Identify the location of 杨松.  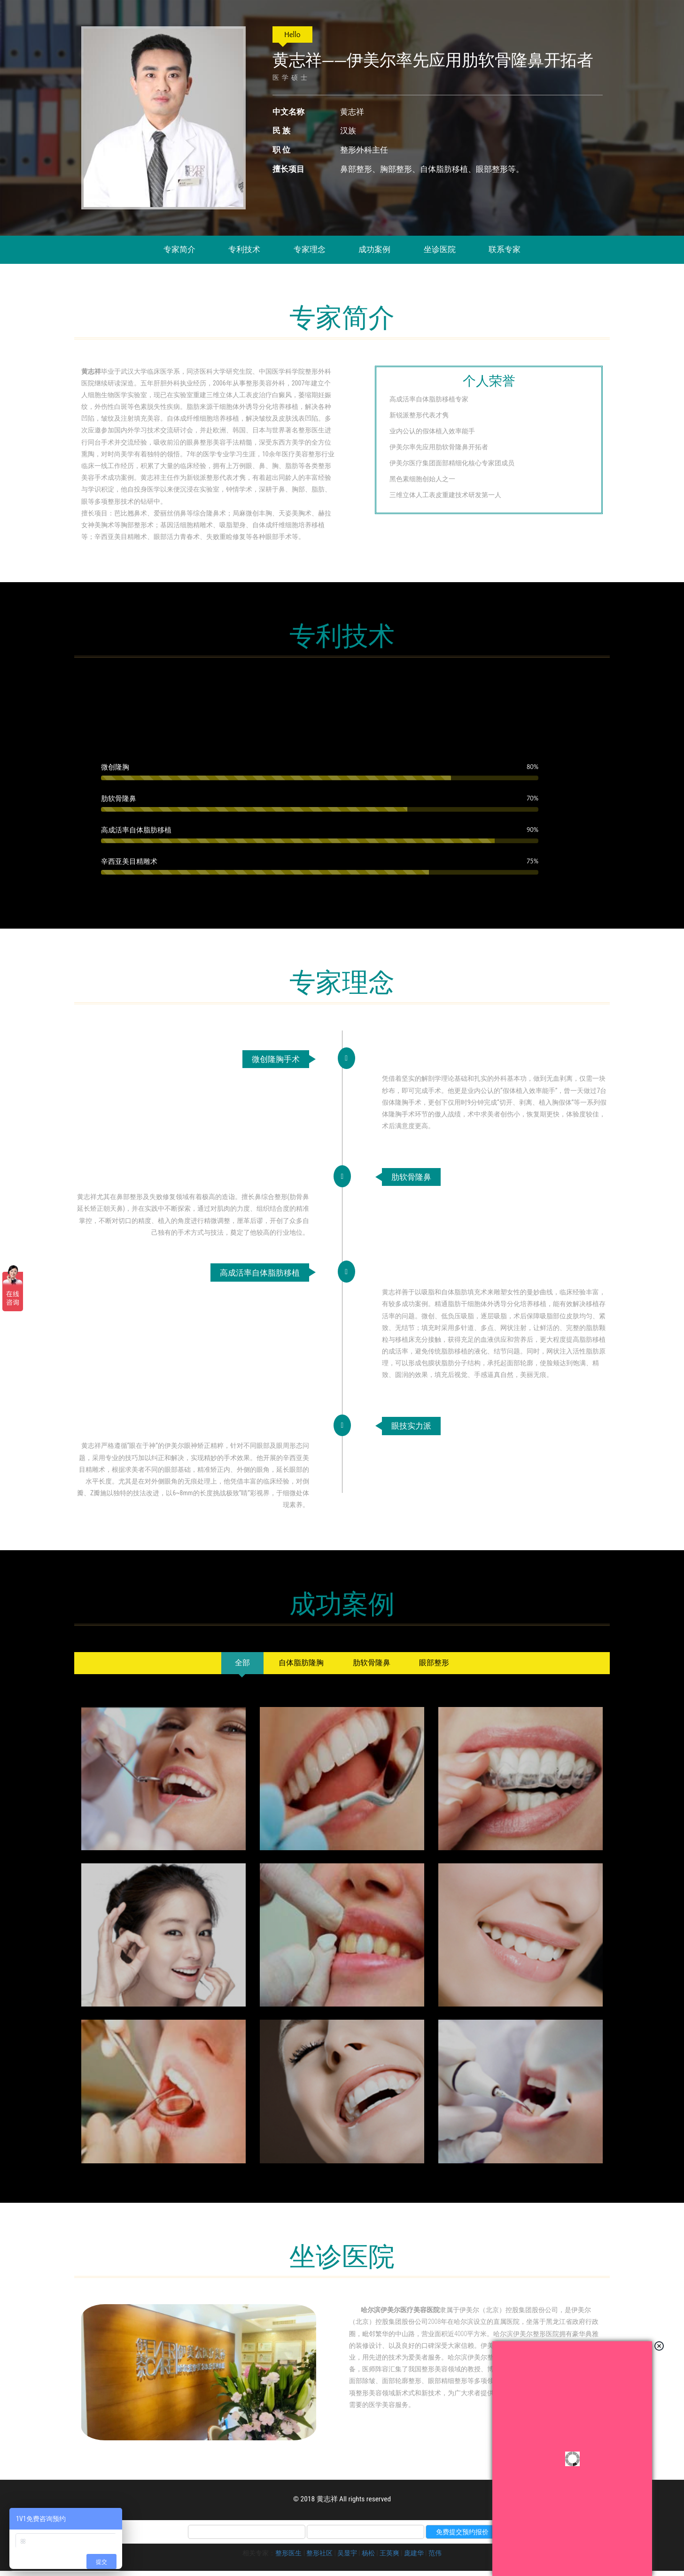
(368, 2558).